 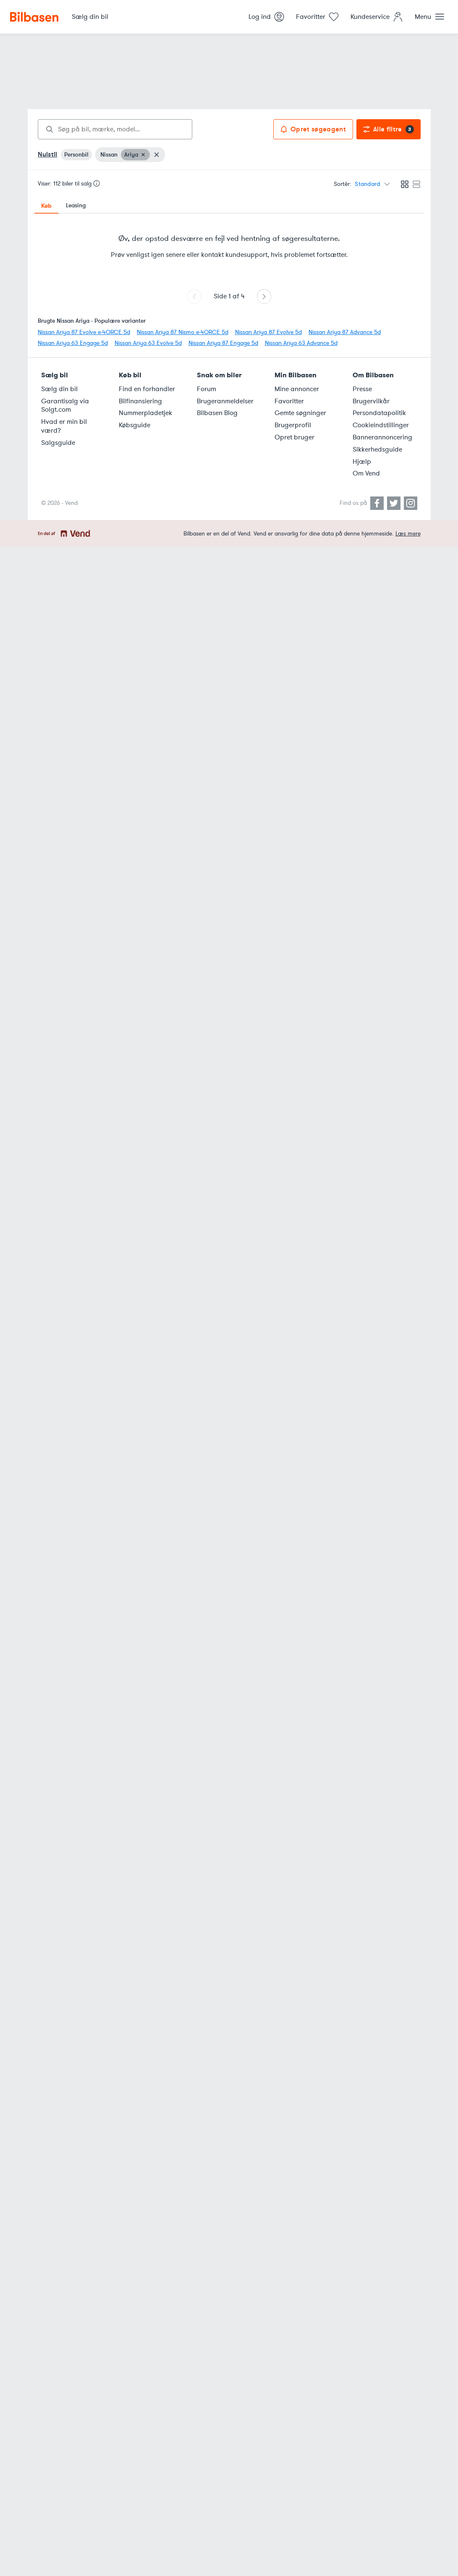 What do you see at coordinates (300, 413) in the screenshot?
I see `Gemte søgninger` at bounding box center [300, 413].